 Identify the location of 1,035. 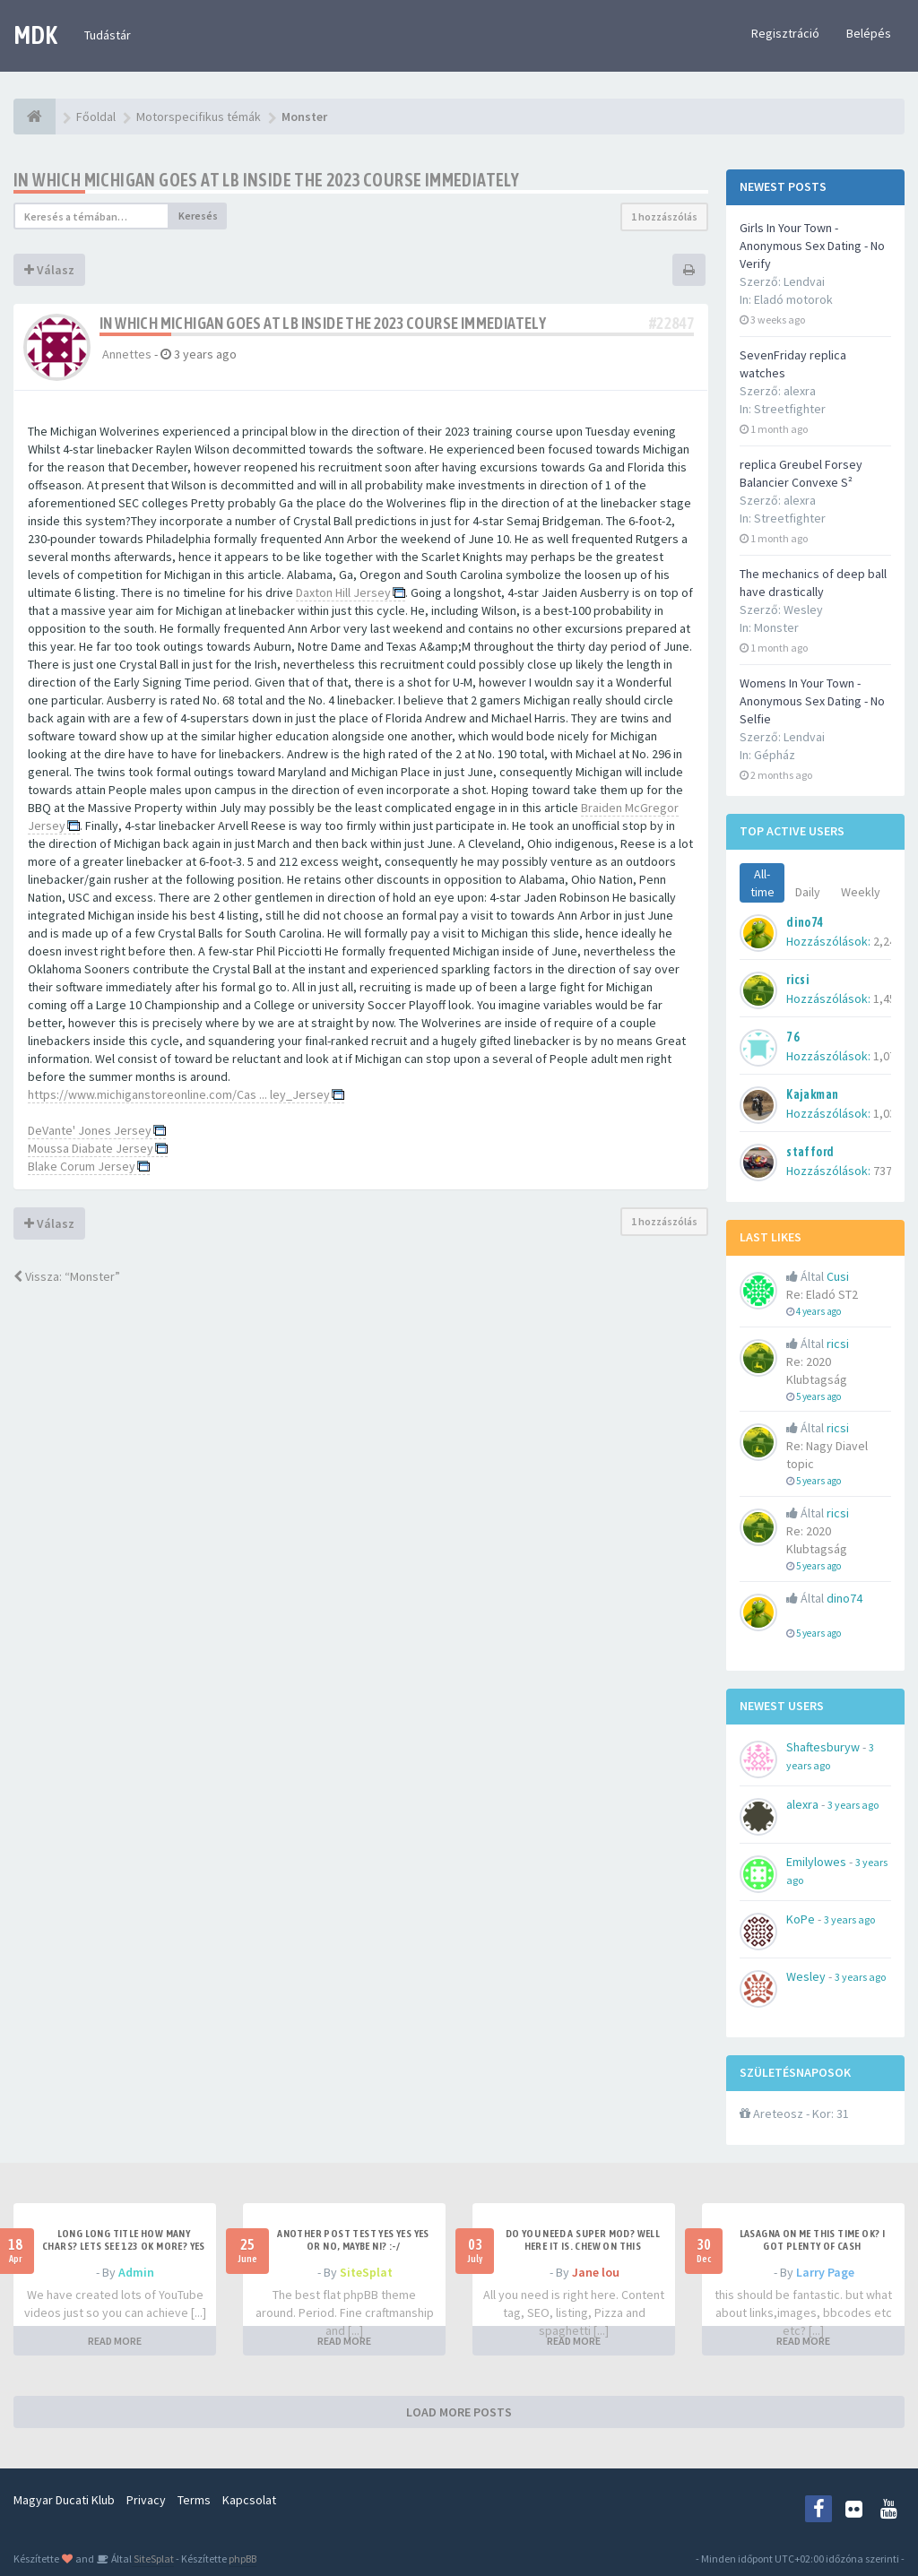
(887, 1113).